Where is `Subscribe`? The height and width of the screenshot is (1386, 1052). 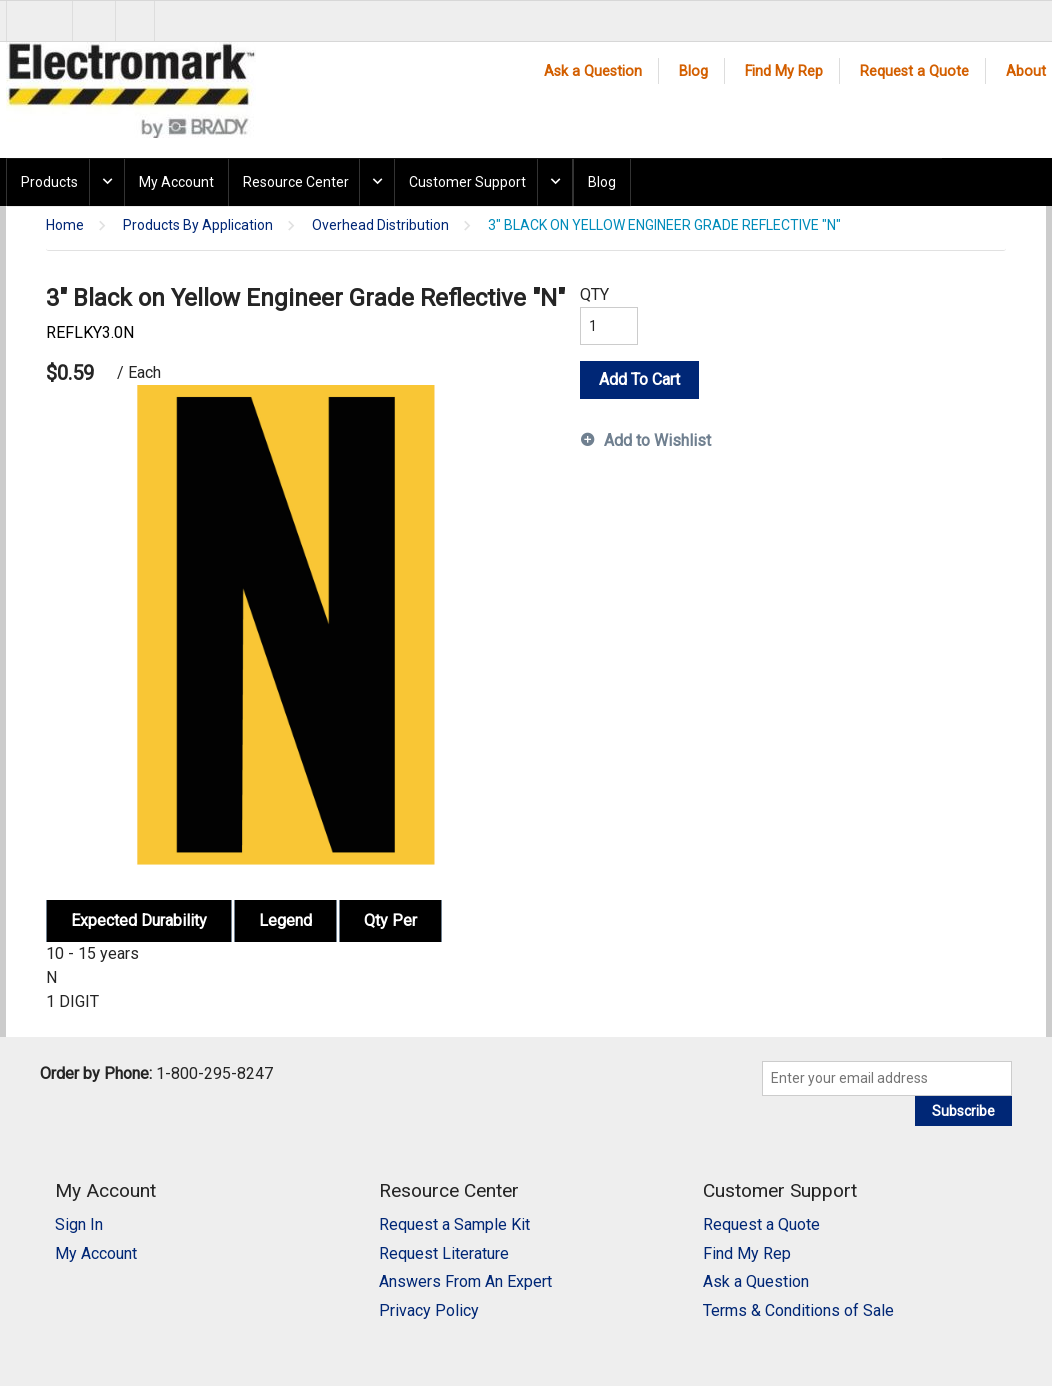
Subscribe is located at coordinates (963, 1111).